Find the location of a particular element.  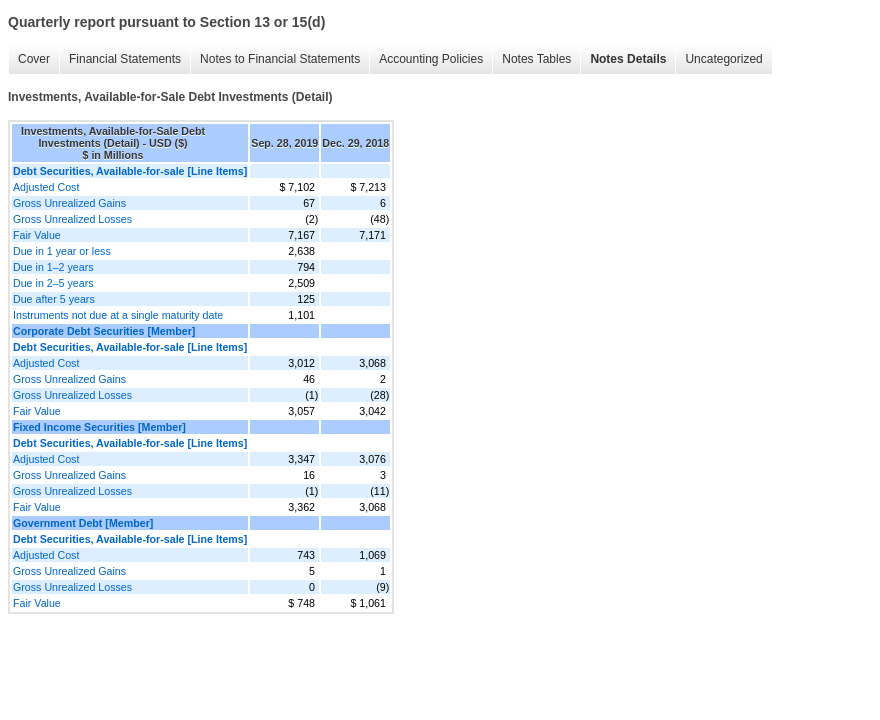

Gross Unrealized Losses is located at coordinates (72, 219).